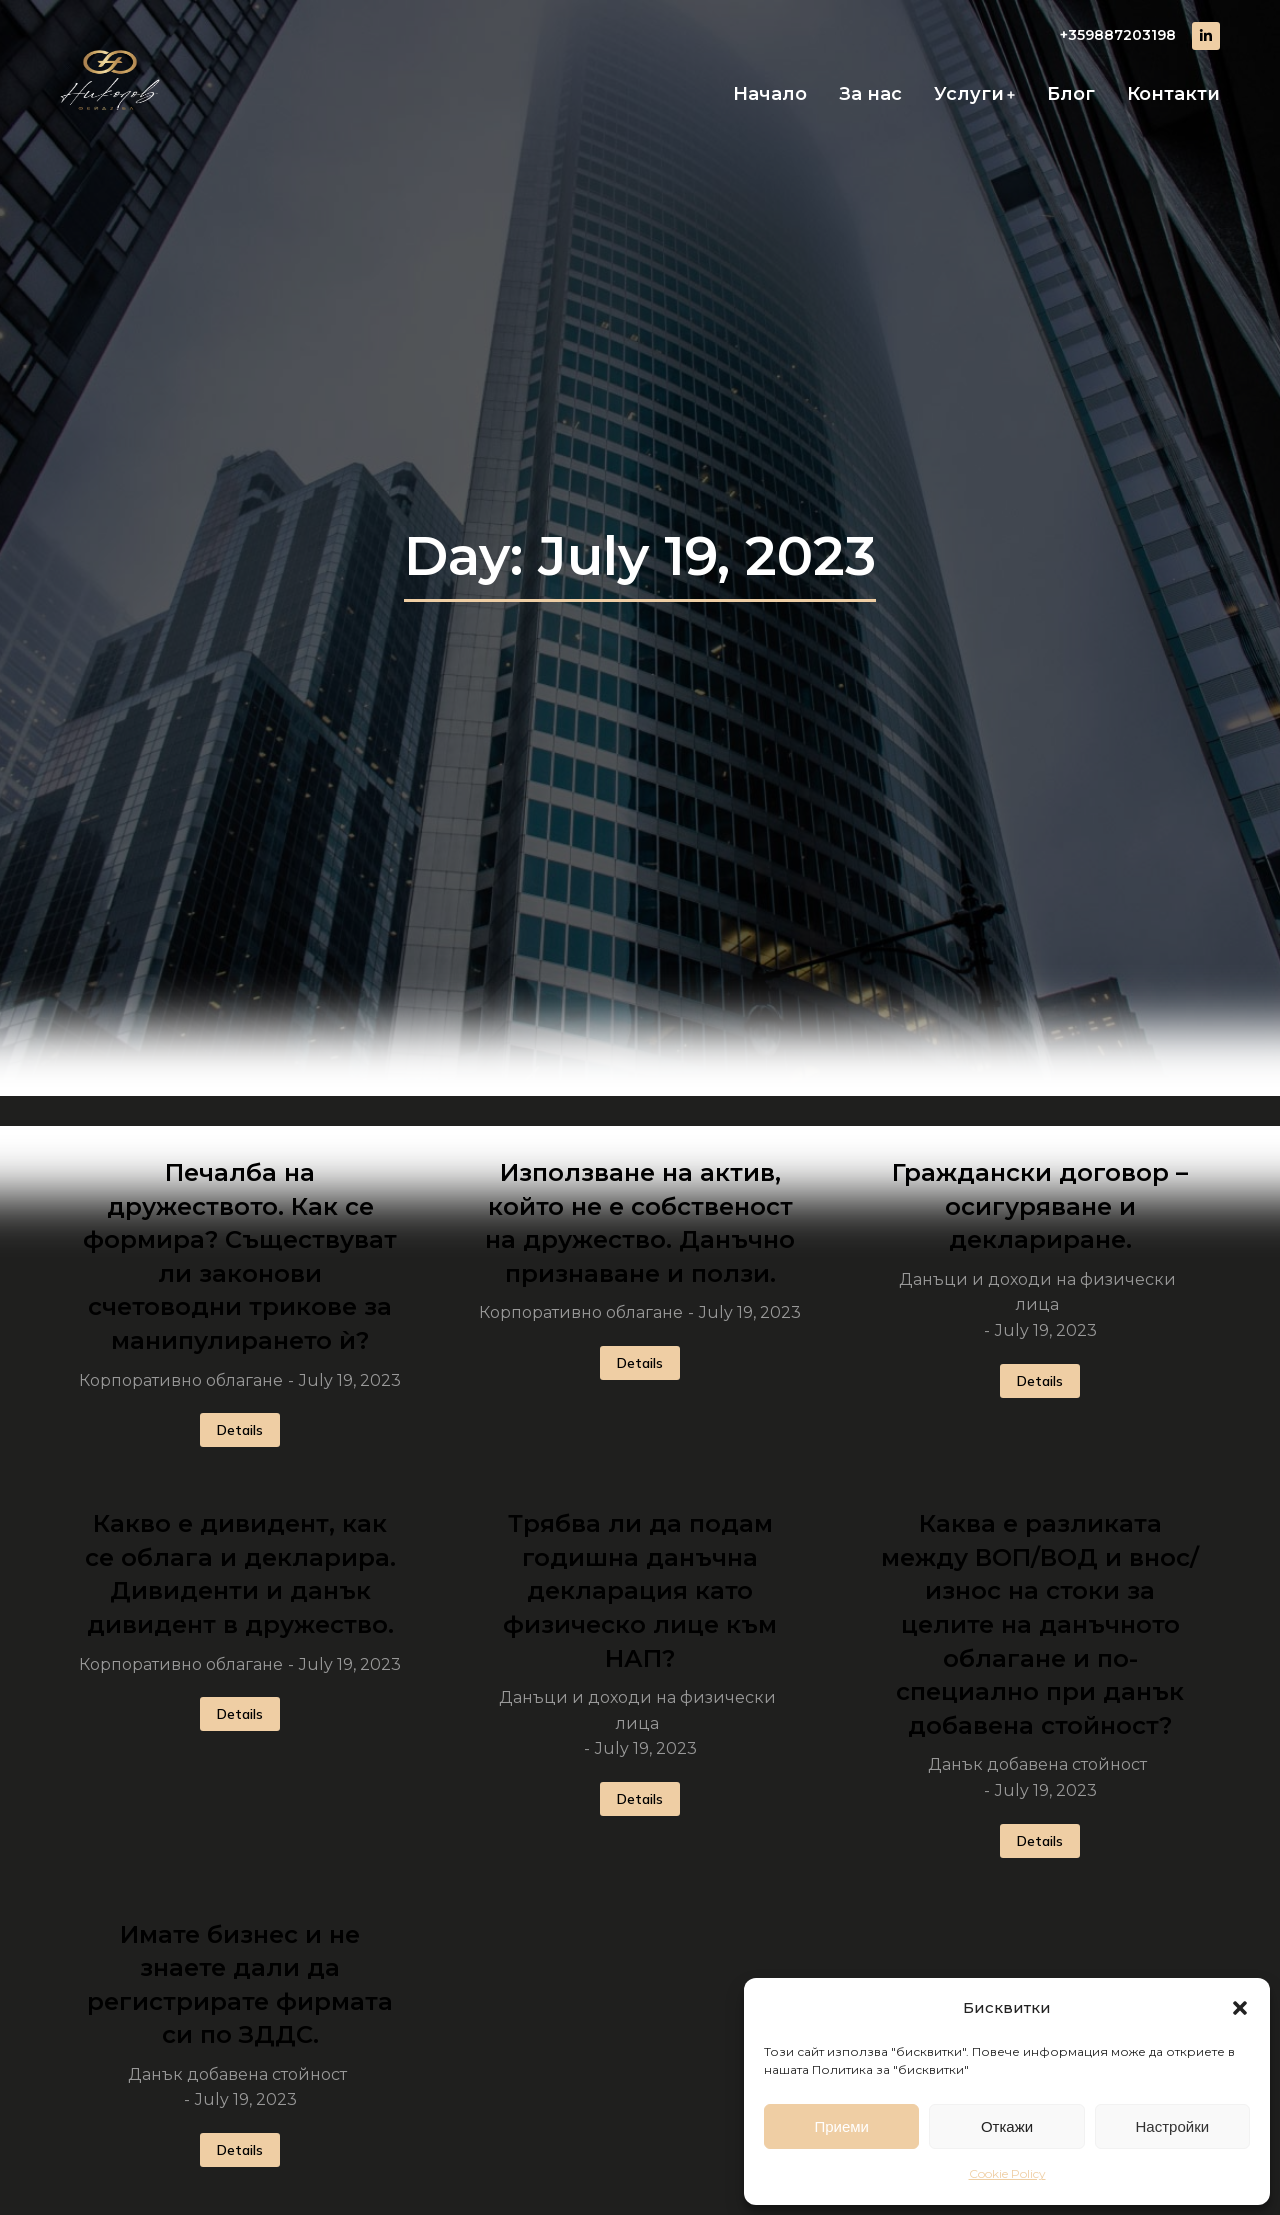 This screenshot has width=1280, height=2215. What do you see at coordinates (1040, 1381) in the screenshot?
I see `Details [Read more about Граждански договор – осигуряване и деклариране.]` at bounding box center [1040, 1381].